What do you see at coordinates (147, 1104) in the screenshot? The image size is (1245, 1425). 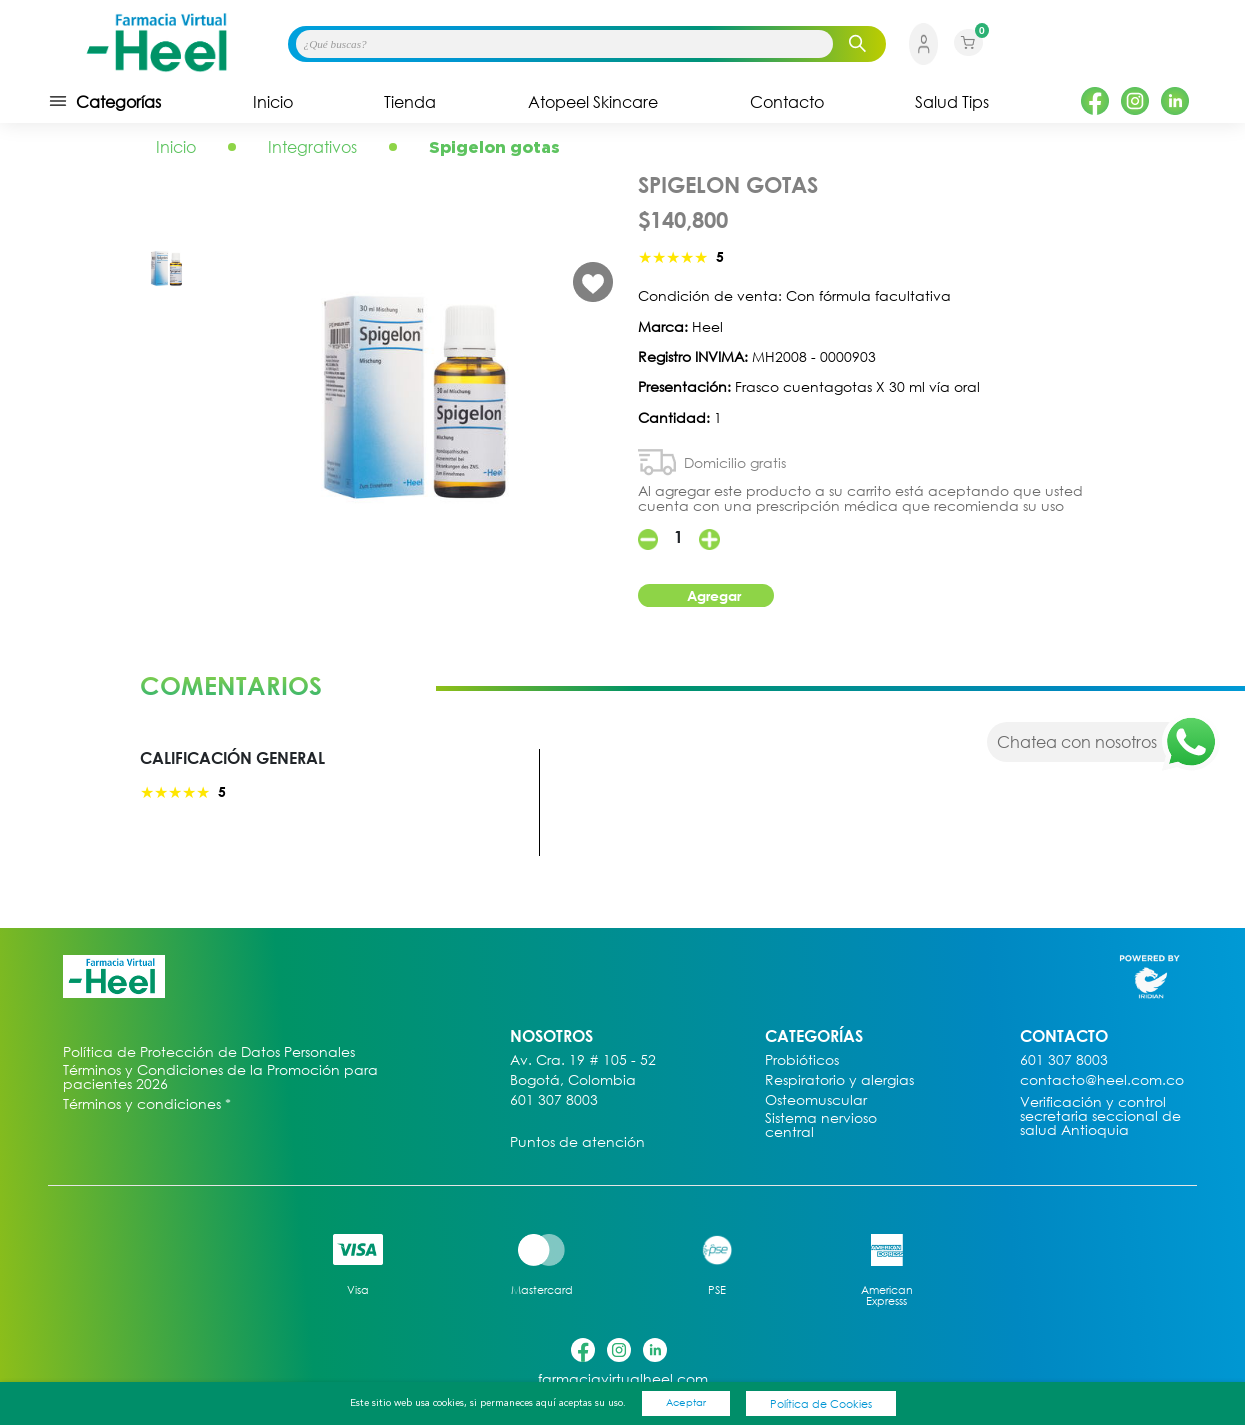 I see `Términos y condiciones *` at bounding box center [147, 1104].